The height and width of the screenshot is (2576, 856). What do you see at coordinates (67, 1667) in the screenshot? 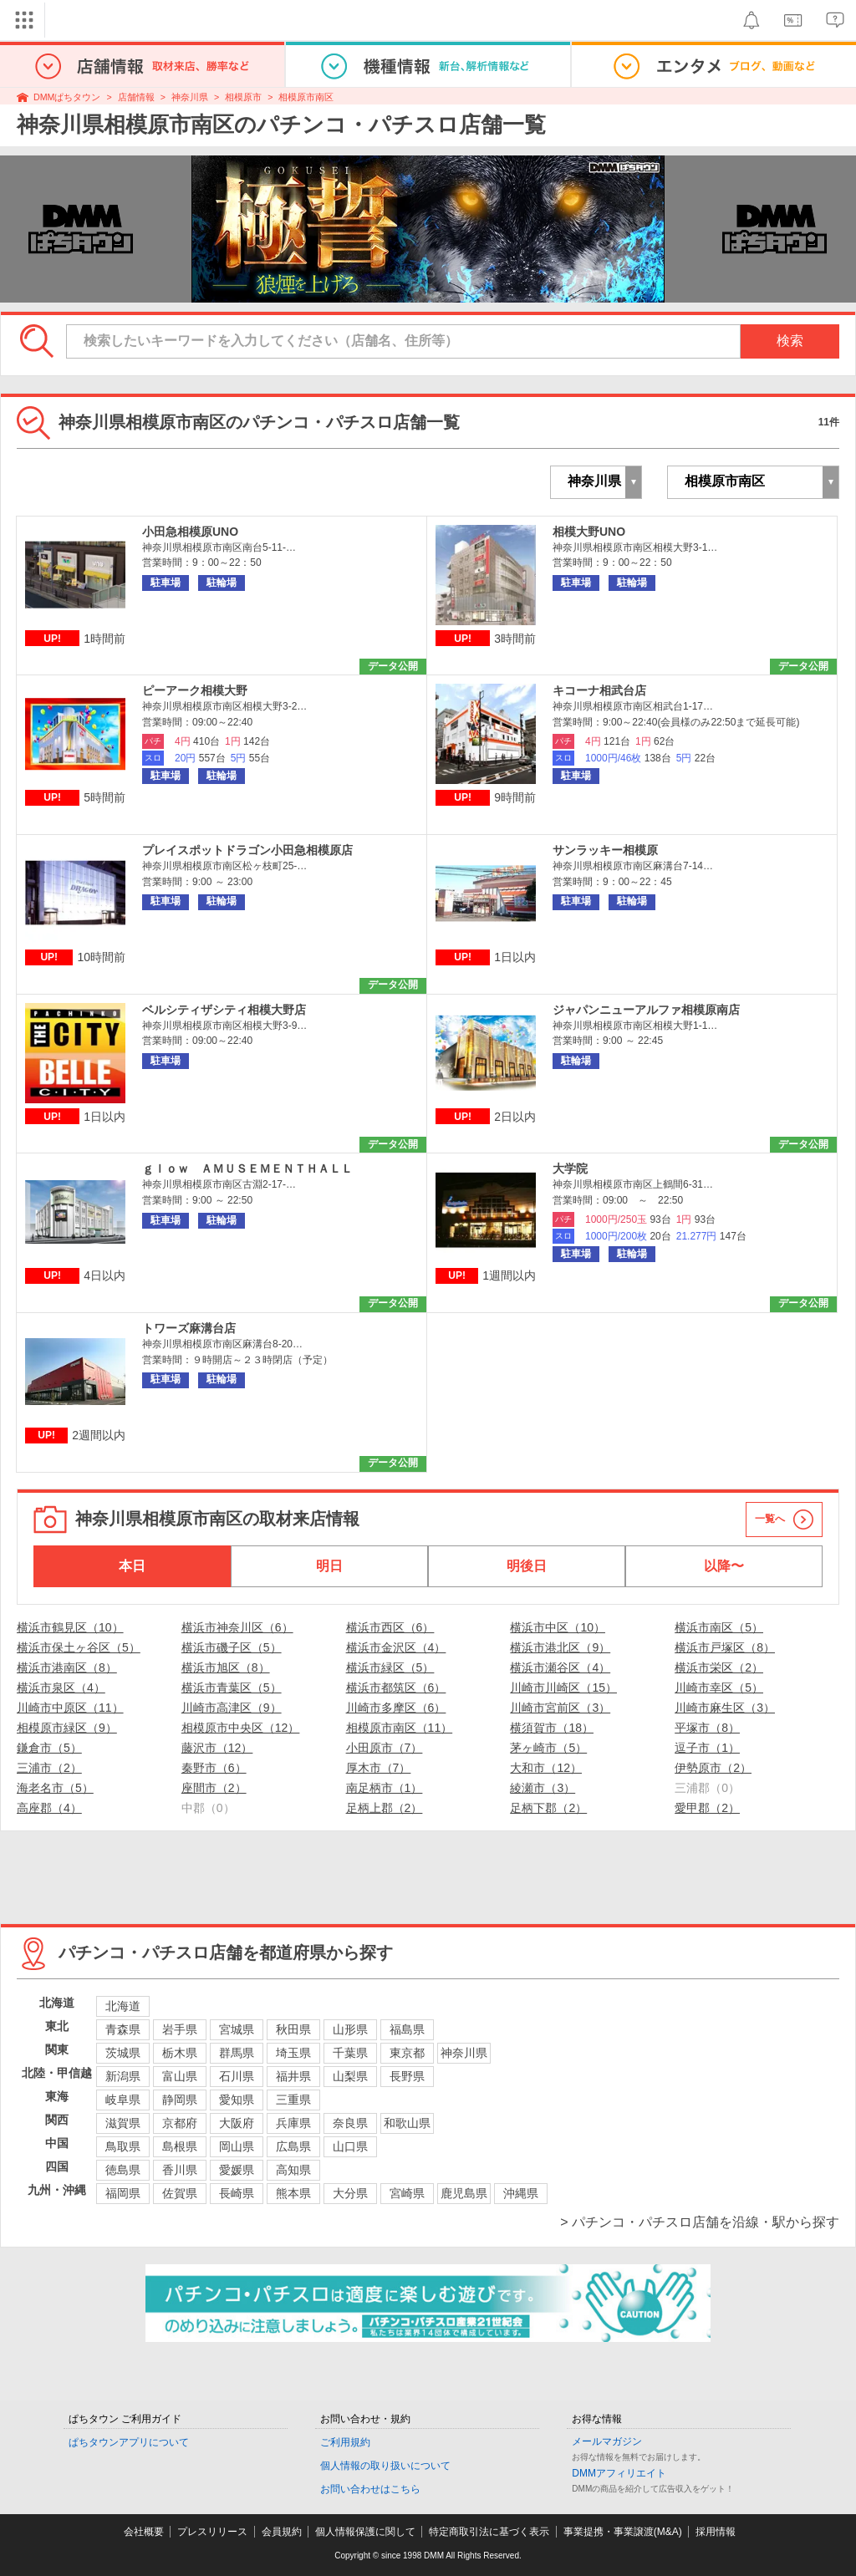
I see `横浜市港南区（8）` at bounding box center [67, 1667].